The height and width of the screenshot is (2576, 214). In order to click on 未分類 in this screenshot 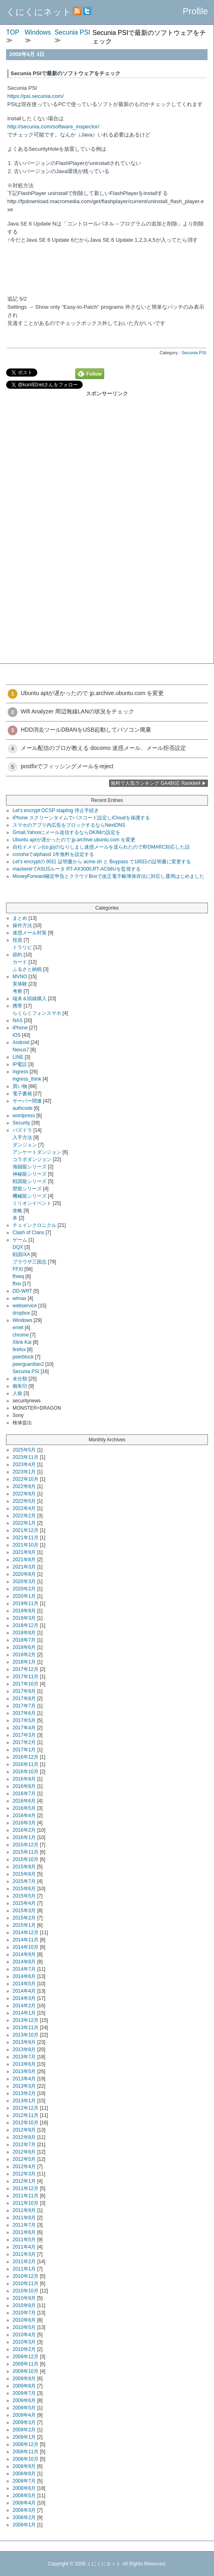, I will do `click(20, 1379)`.